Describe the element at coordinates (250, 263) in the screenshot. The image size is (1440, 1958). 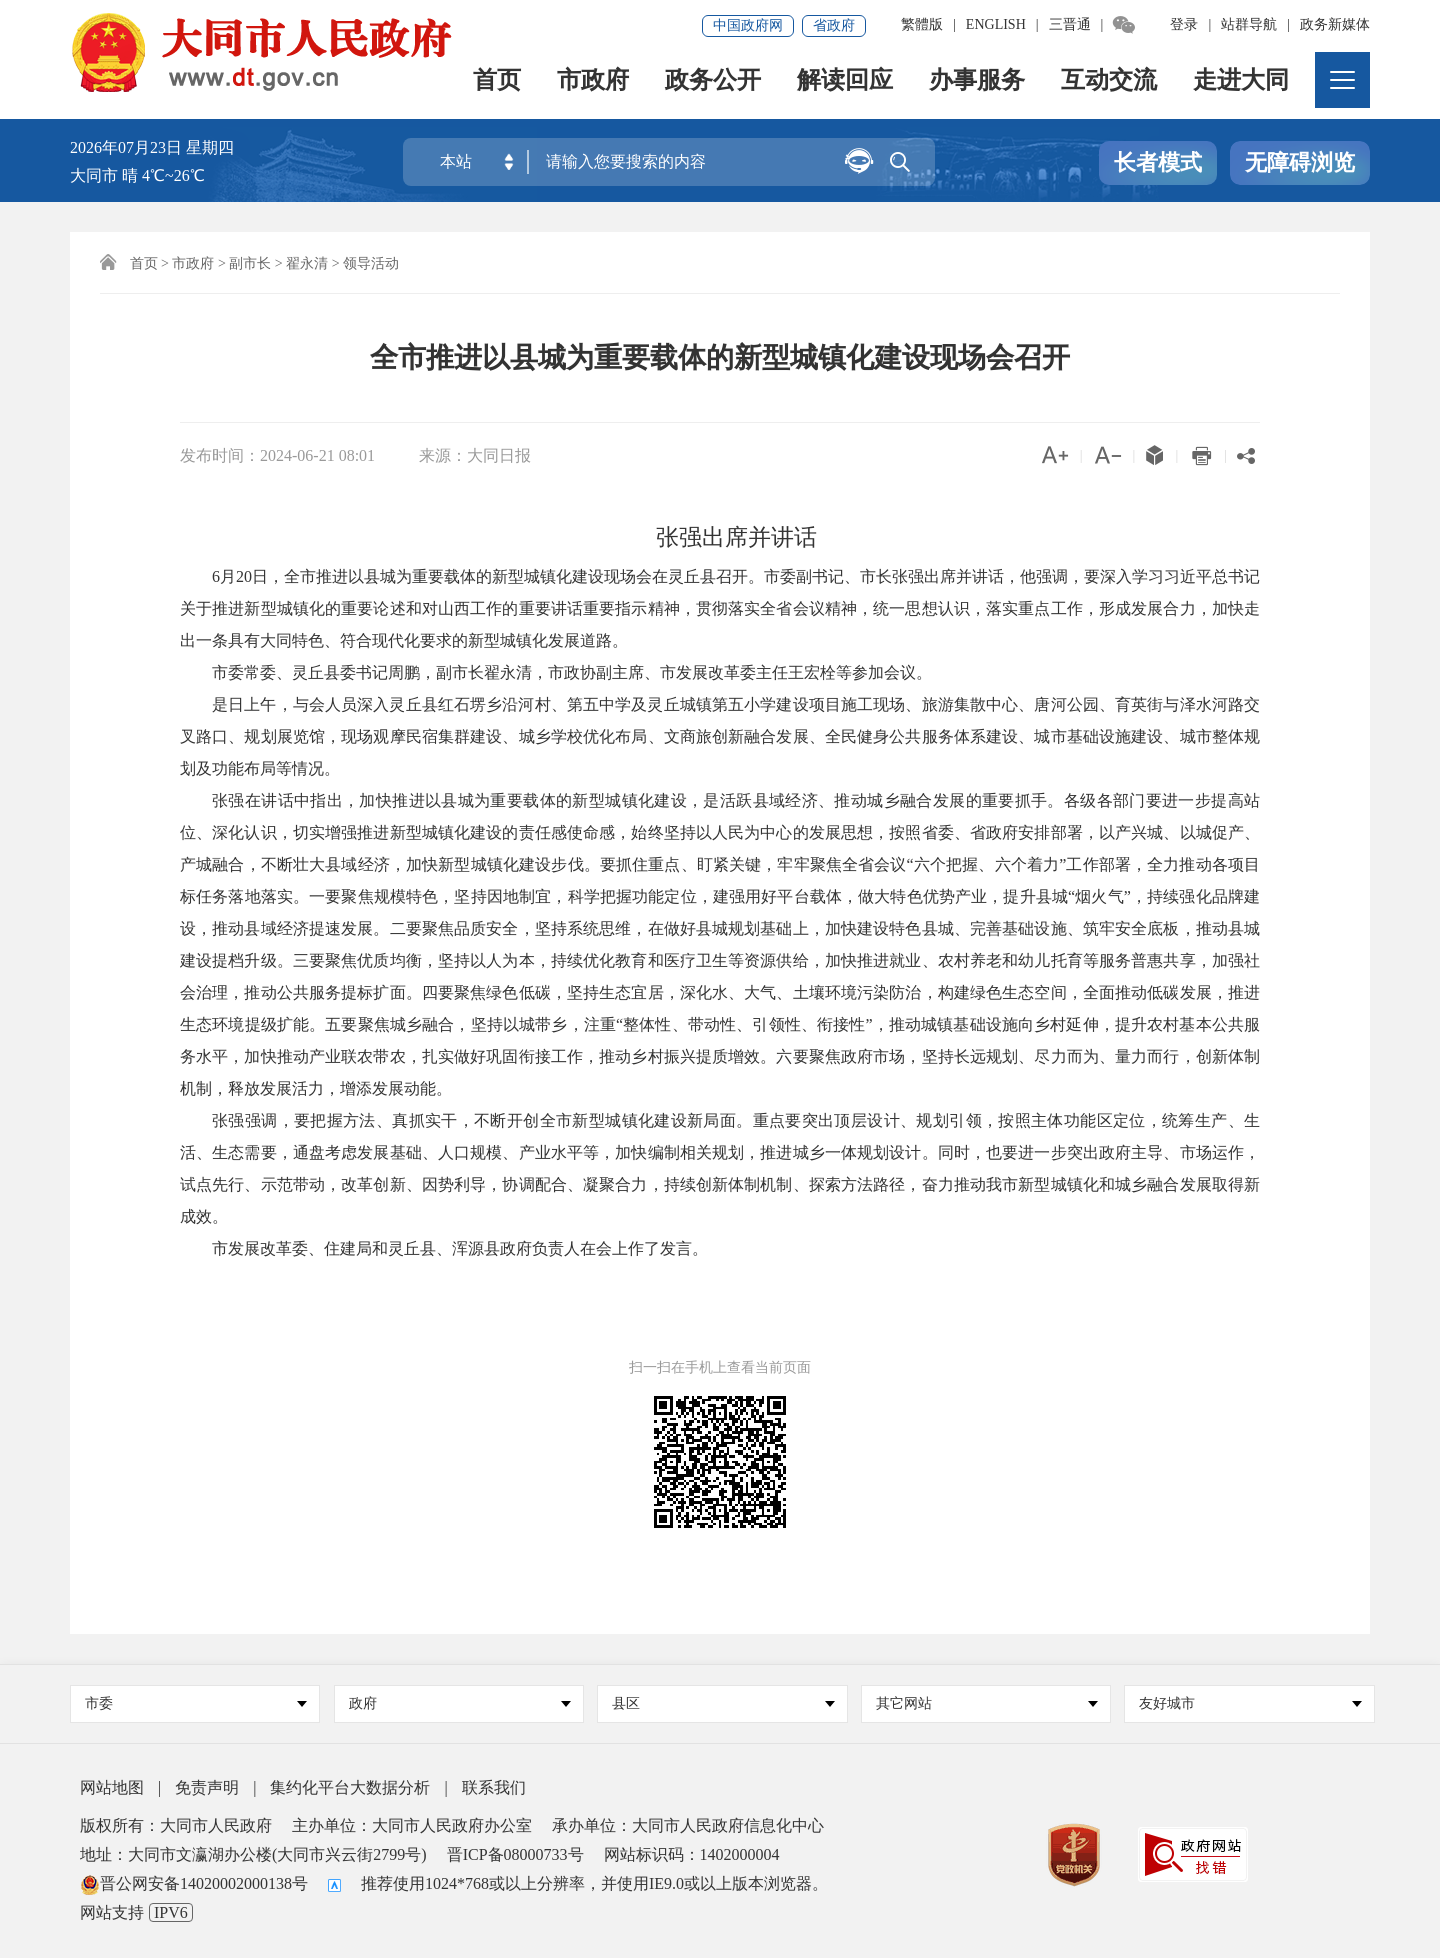
I see `副市长` at that location.